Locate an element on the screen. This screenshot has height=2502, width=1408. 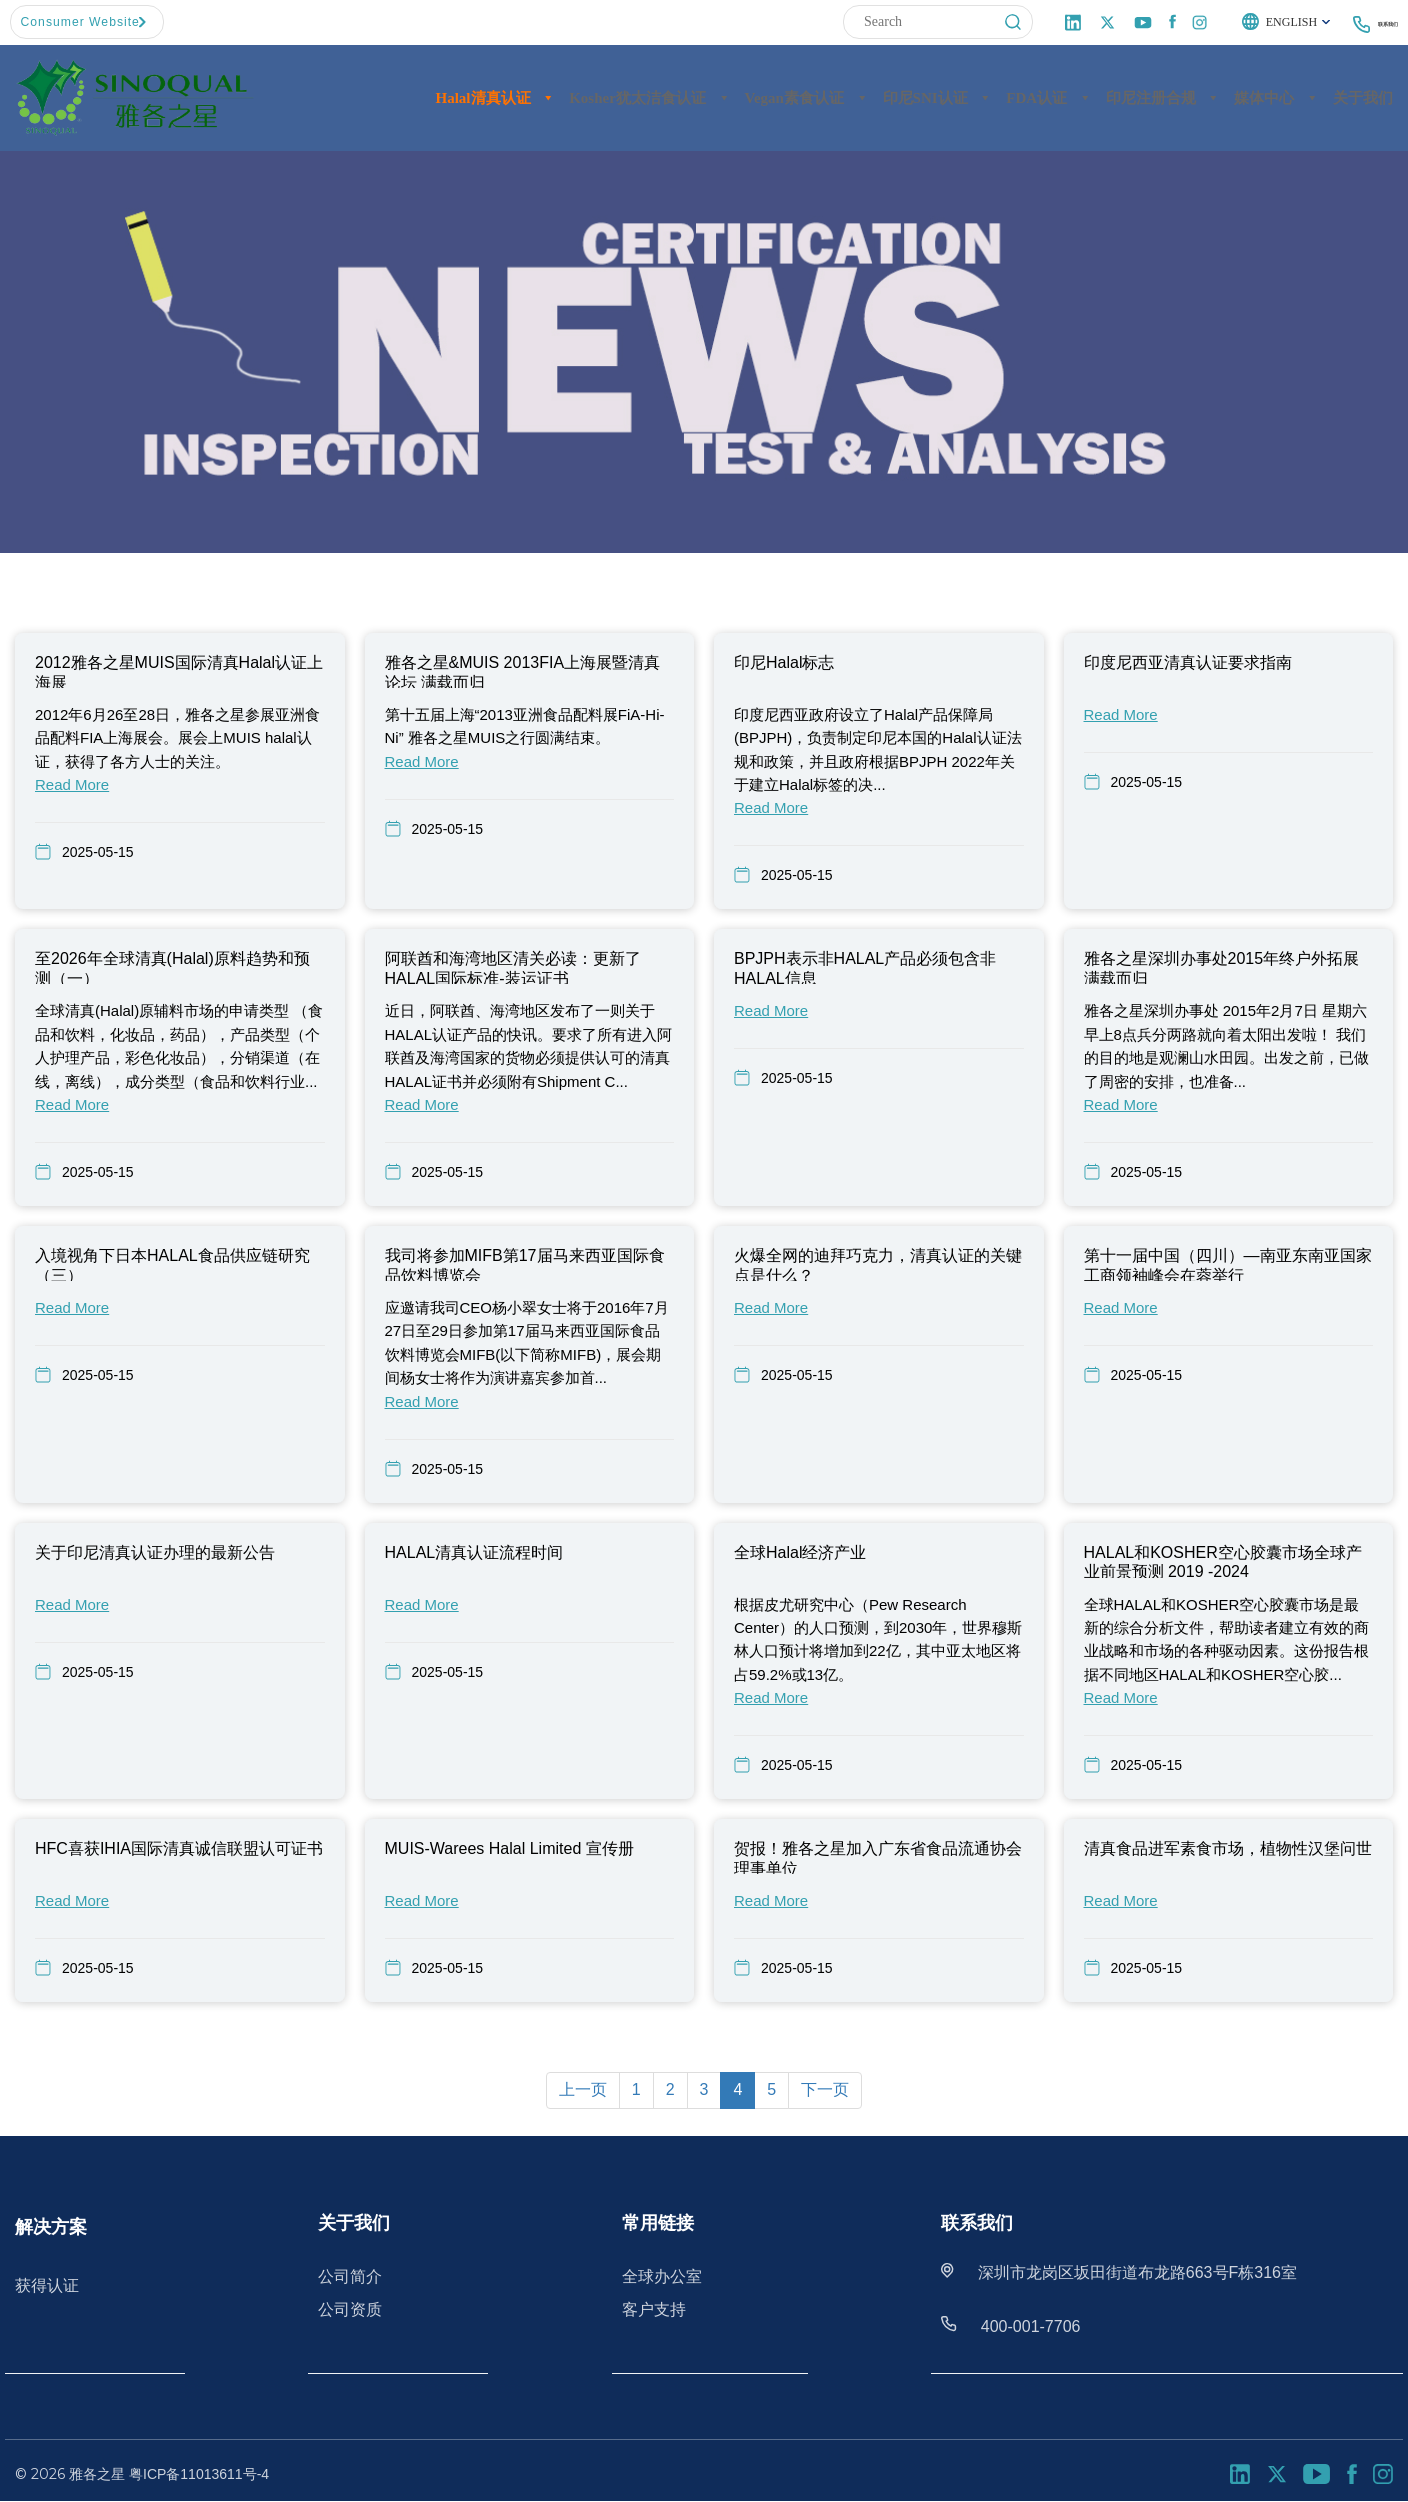
我司将参加MIFB第17届马来西亚国际食品饮料博览会 is located at coordinates (525, 1264).